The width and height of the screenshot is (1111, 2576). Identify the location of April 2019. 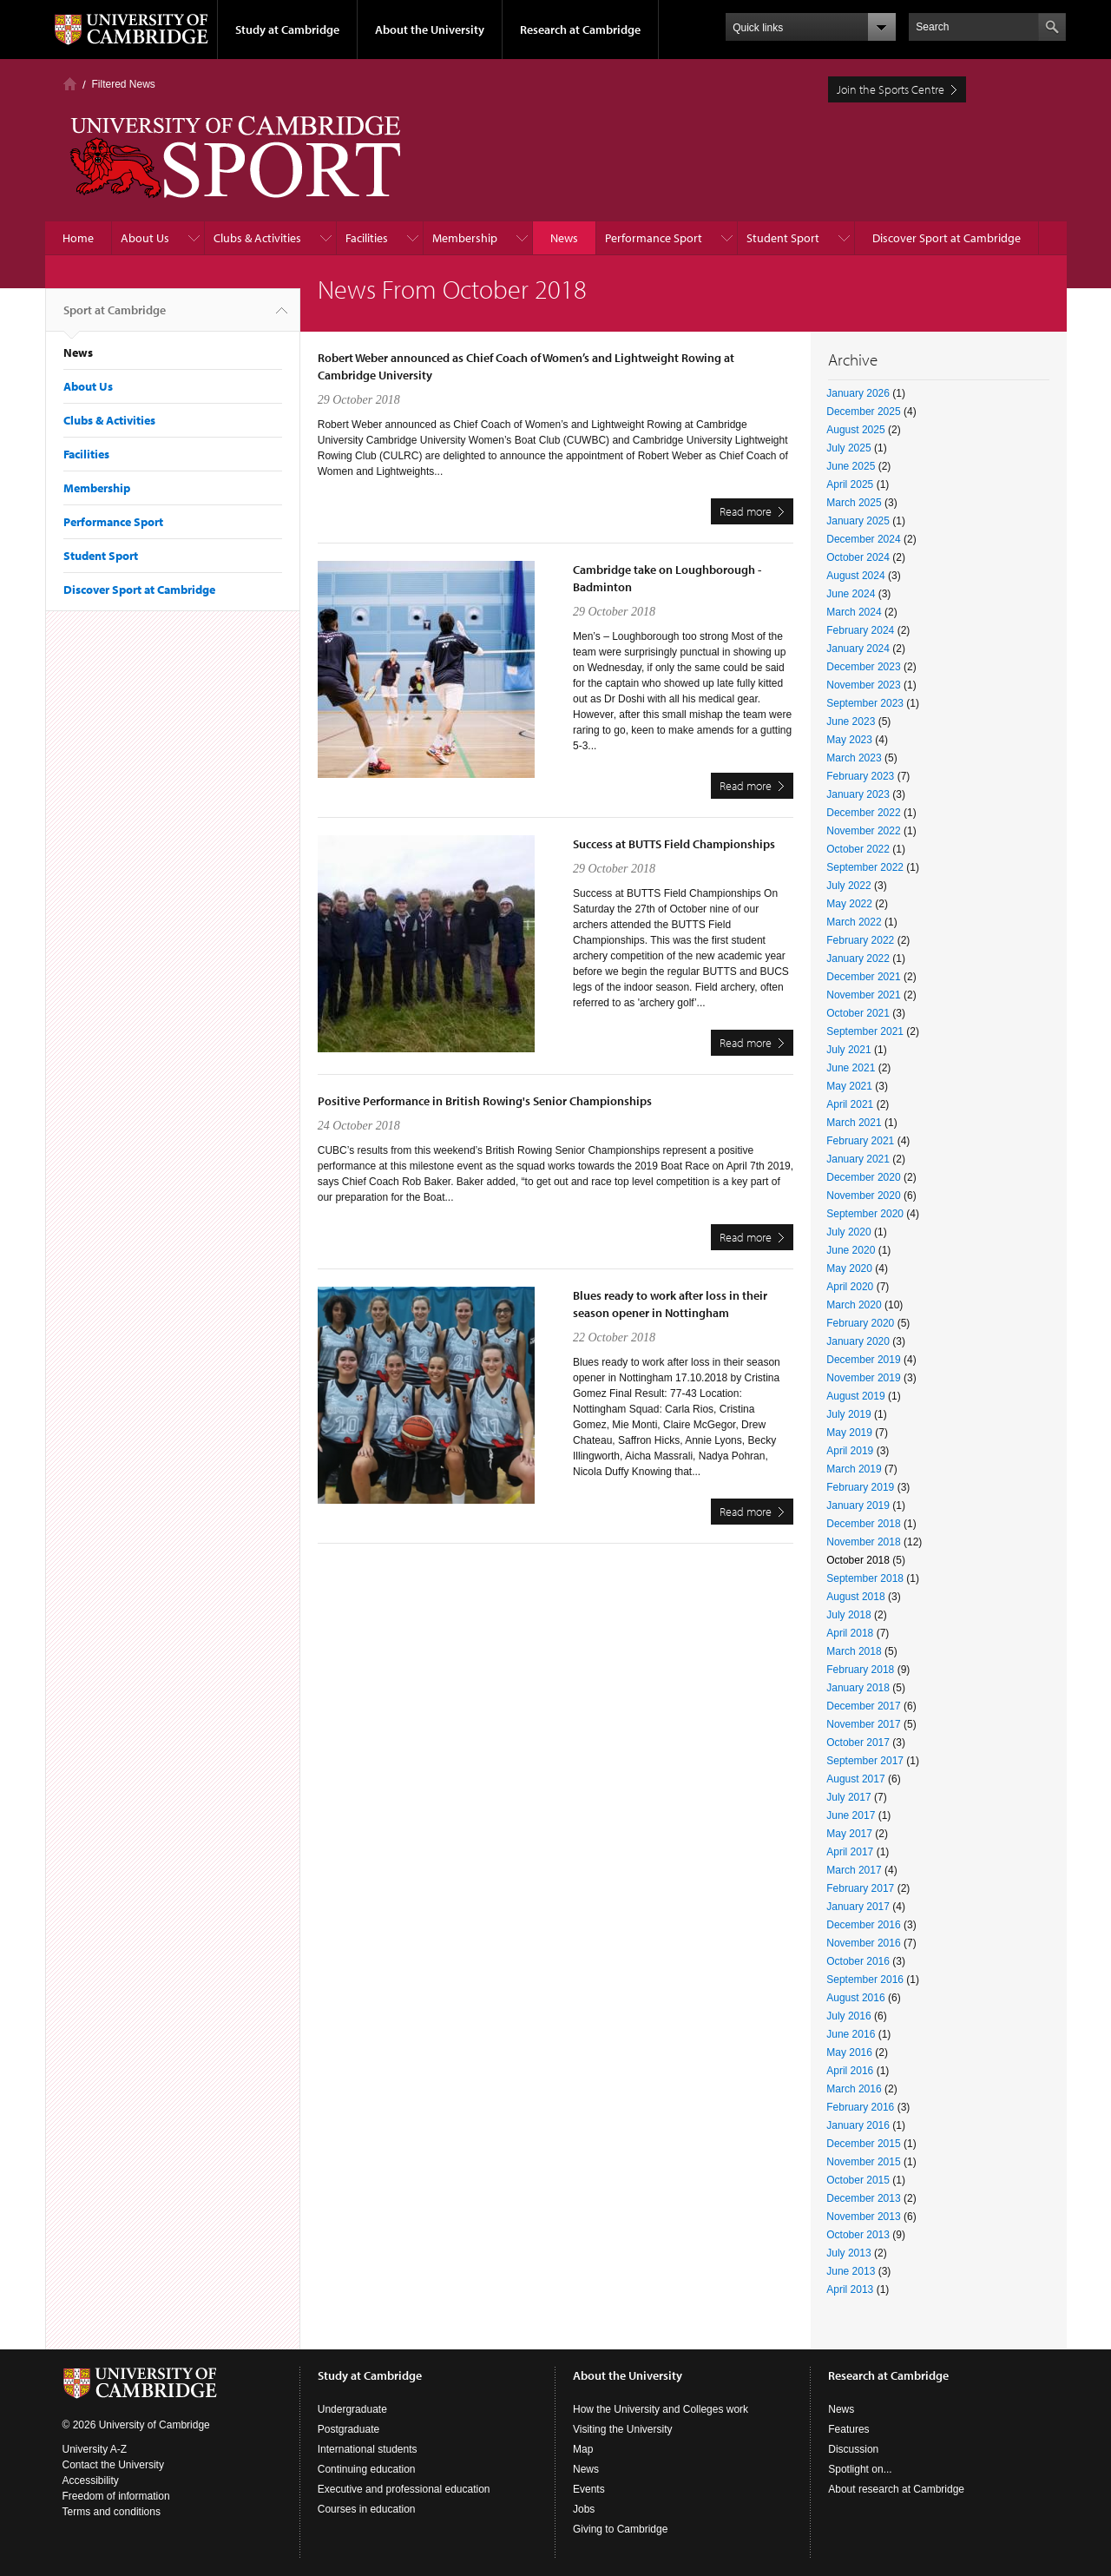
(849, 1451).